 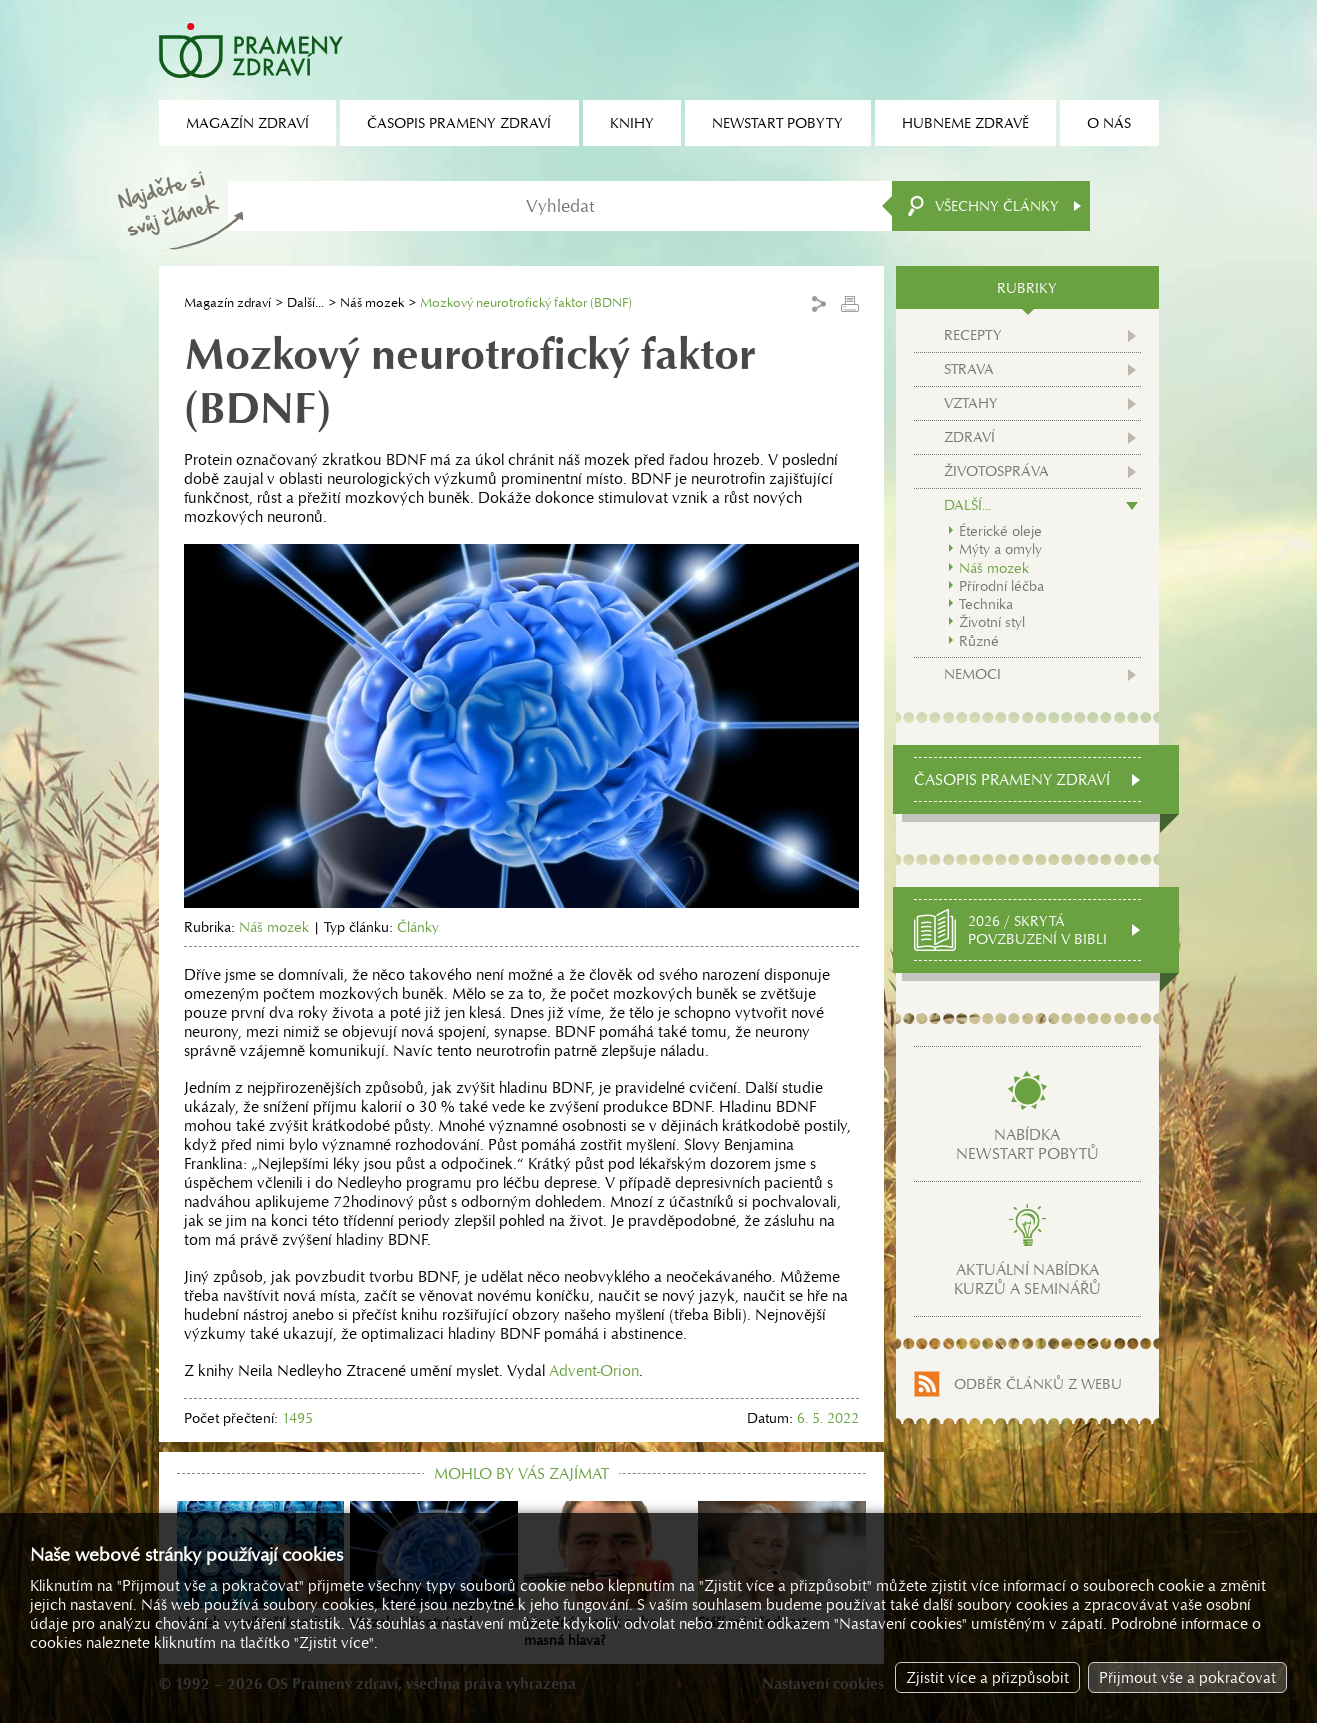 I want to click on Nemoci, so click(x=972, y=674).